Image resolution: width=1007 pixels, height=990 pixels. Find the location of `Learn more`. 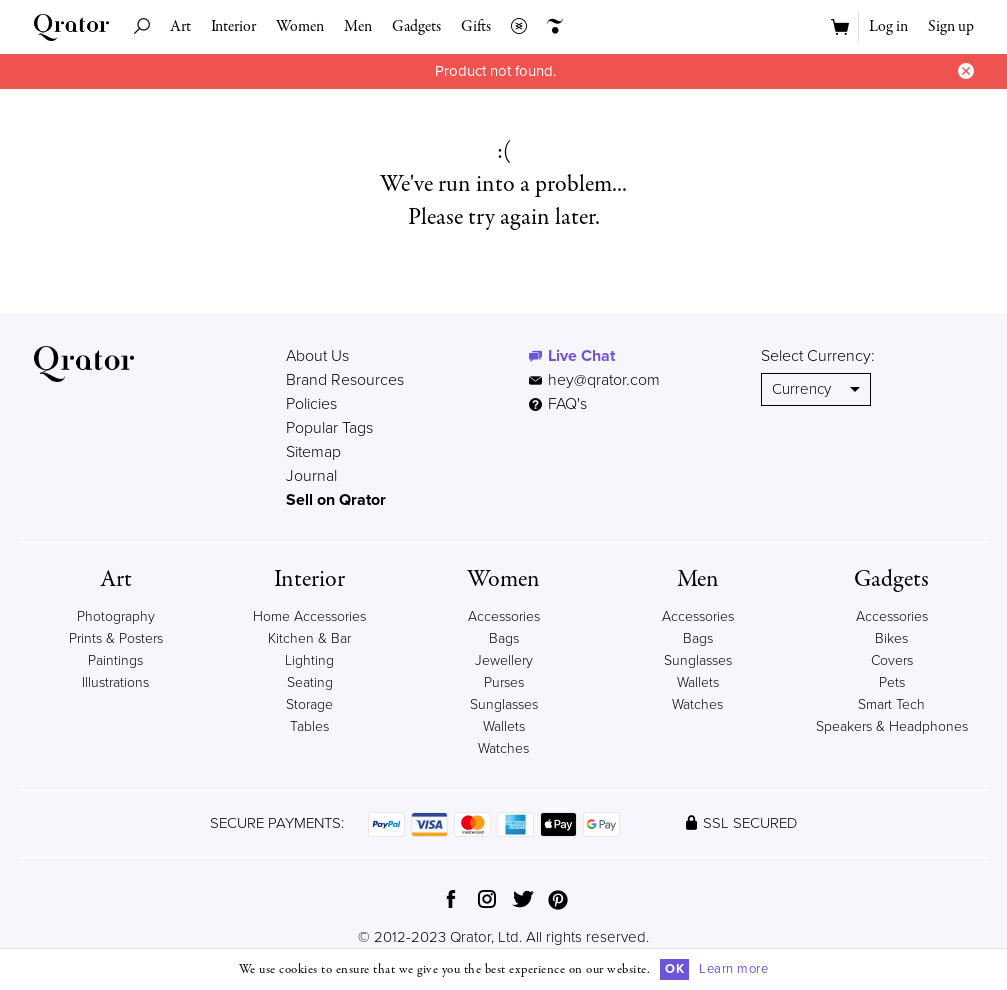

Learn more is located at coordinates (733, 969).